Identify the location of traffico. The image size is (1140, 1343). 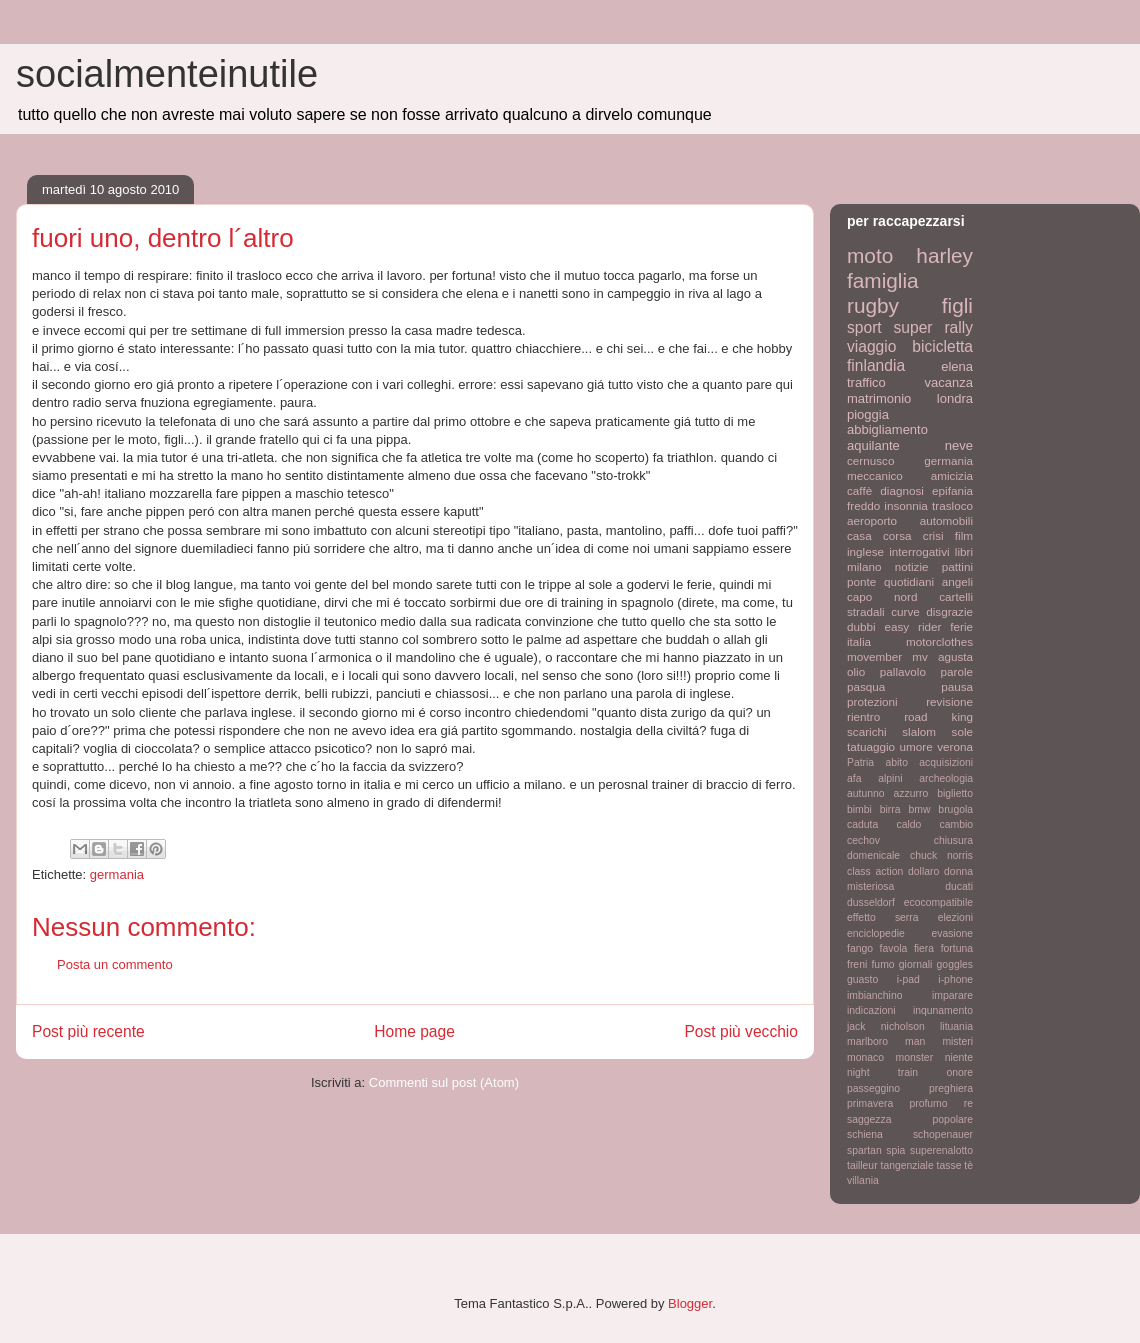
(866, 382).